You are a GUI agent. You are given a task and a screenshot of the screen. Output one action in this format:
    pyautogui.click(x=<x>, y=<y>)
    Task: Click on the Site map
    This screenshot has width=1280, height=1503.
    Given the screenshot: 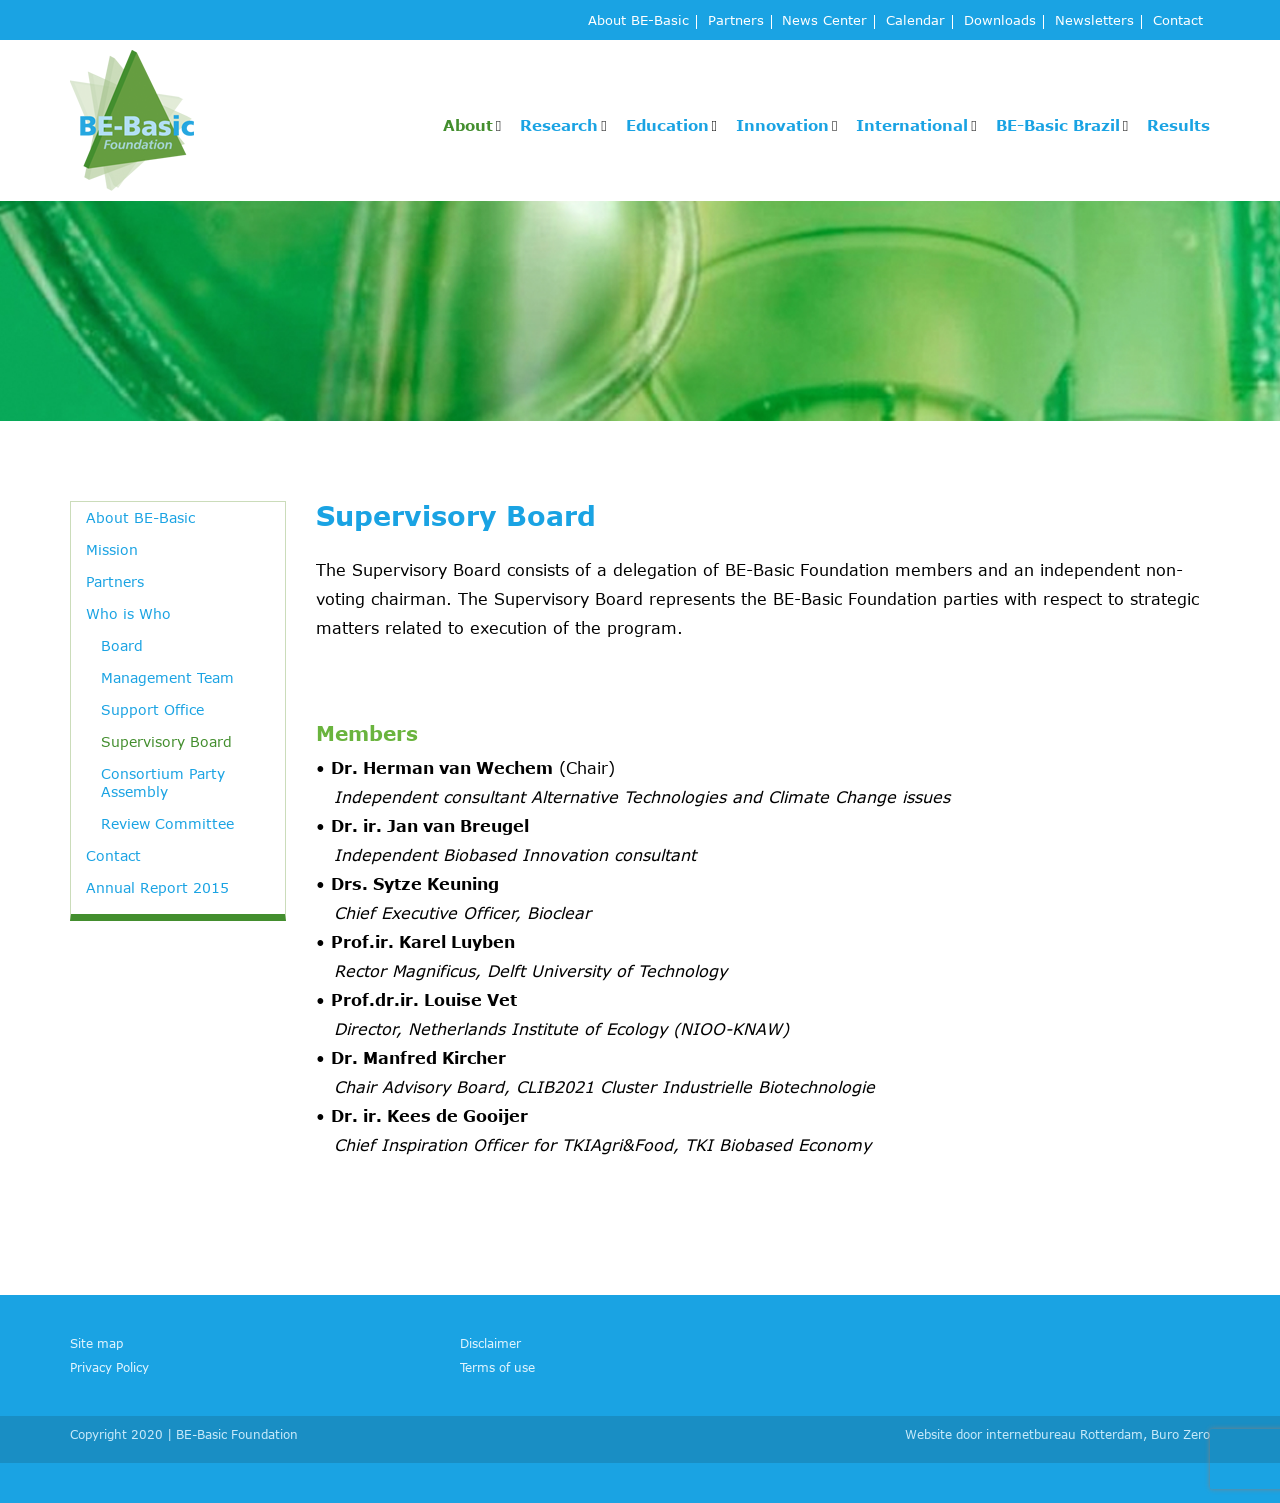 What is the action you would take?
    pyautogui.click(x=96, y=1343)
    